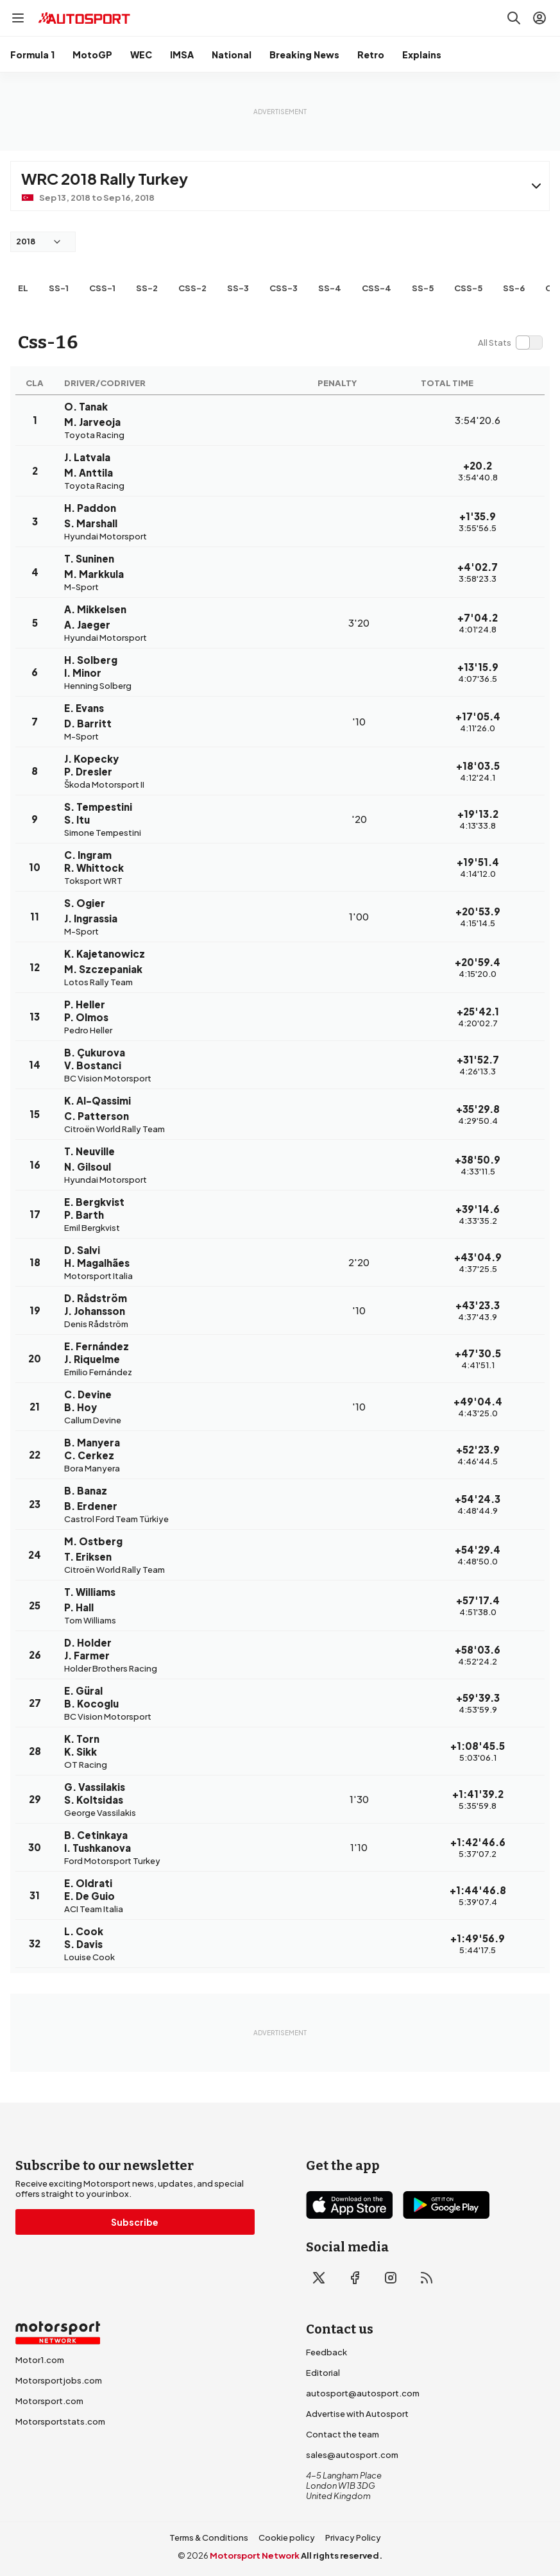  Describe the element at coordinates (468, 288) in the screenshot. I see `css-5` at that location.